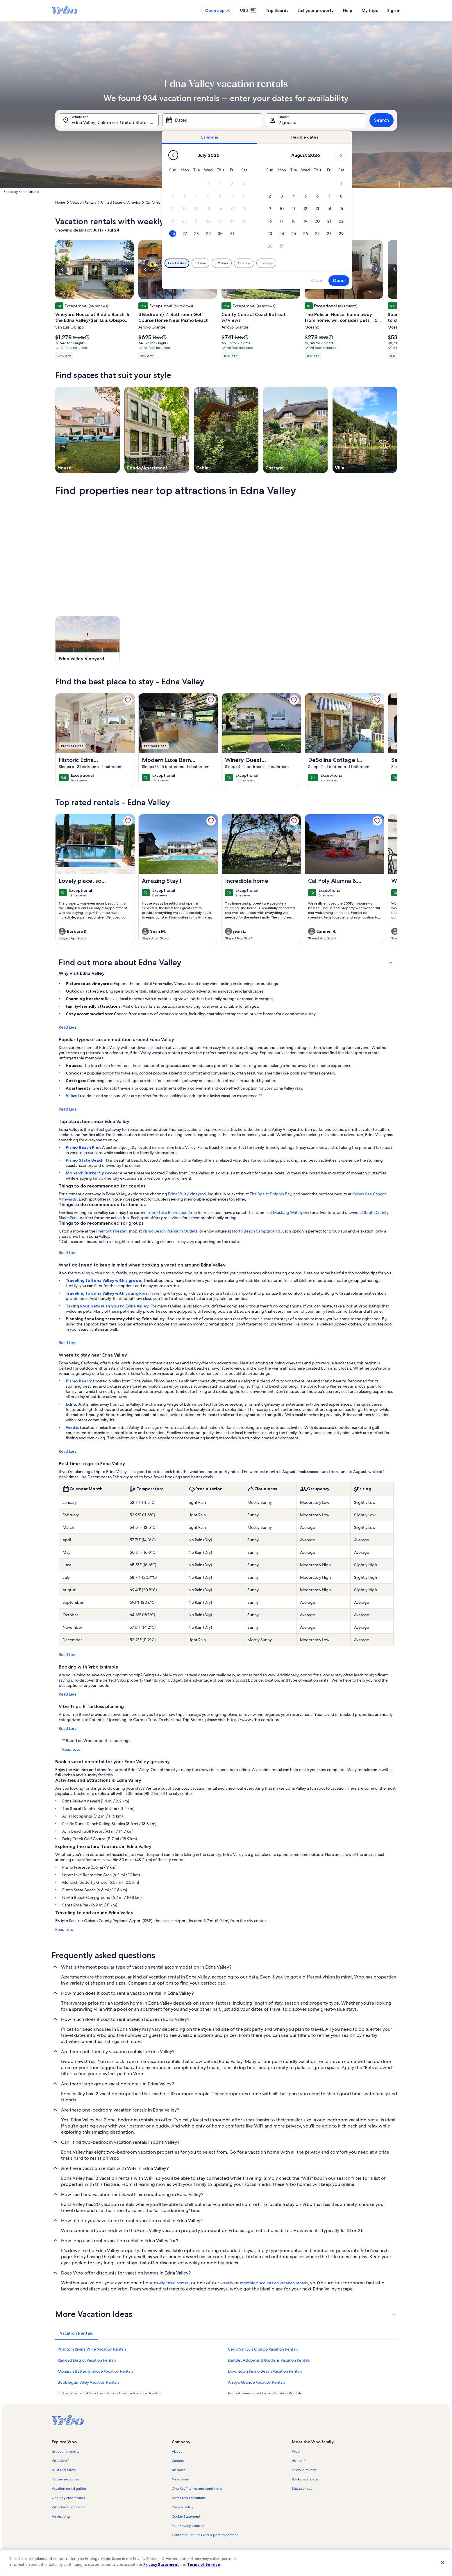 Image resolution: width=452 pixels, height=2576 pixels. What do you see at coordinates (222, 263) in the screenshot?
I see `[Plus or minus 2 days]` at bounding box center [222, 263].